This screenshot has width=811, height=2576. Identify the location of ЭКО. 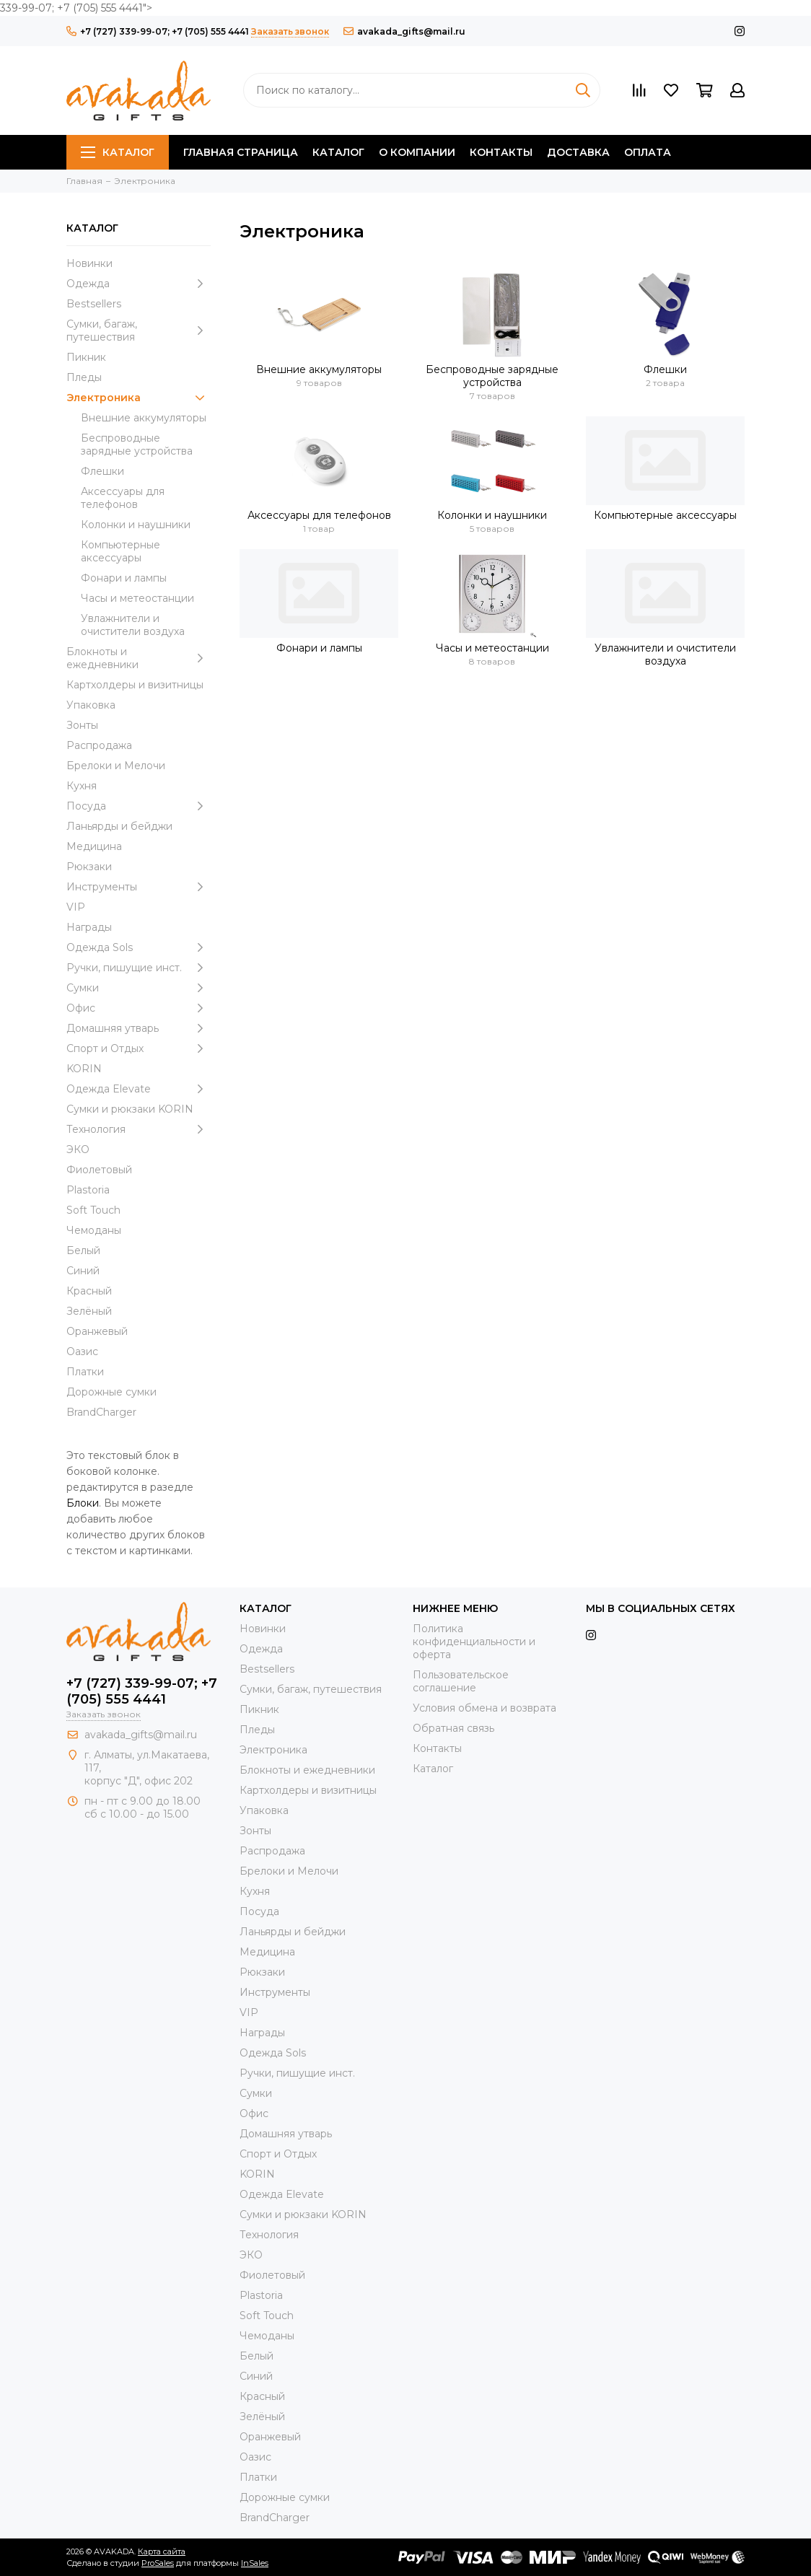
(77, 1149).